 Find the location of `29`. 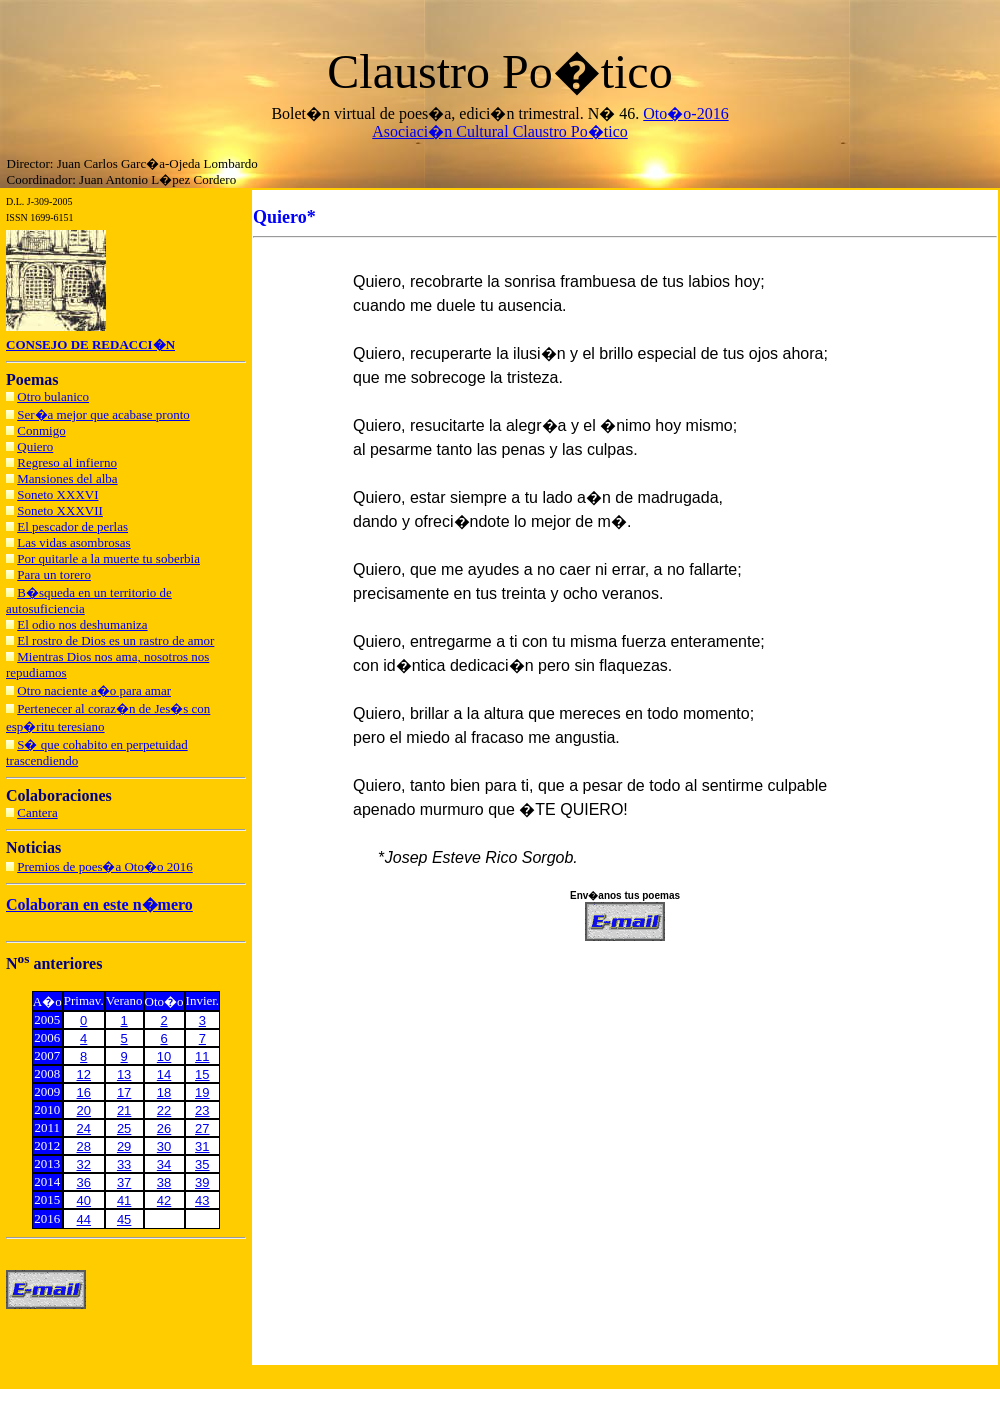

29 is located at coordinates (124, 1146).